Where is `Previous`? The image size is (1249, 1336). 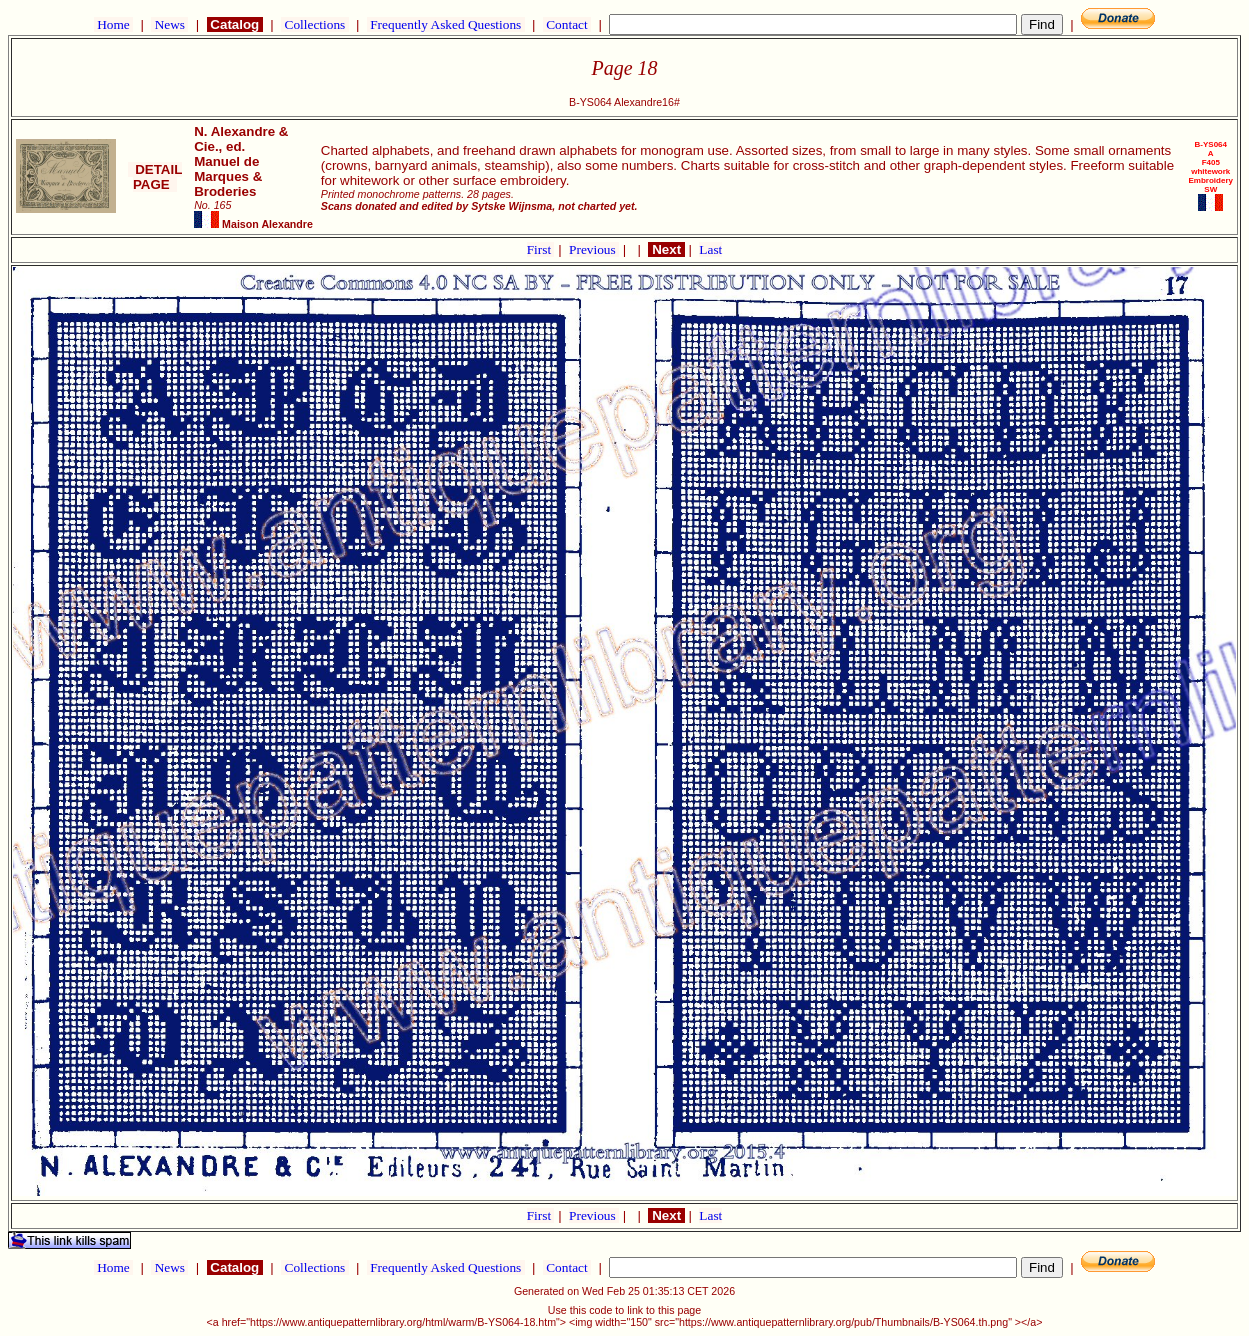
Previous is located at coordinates (594, 249).